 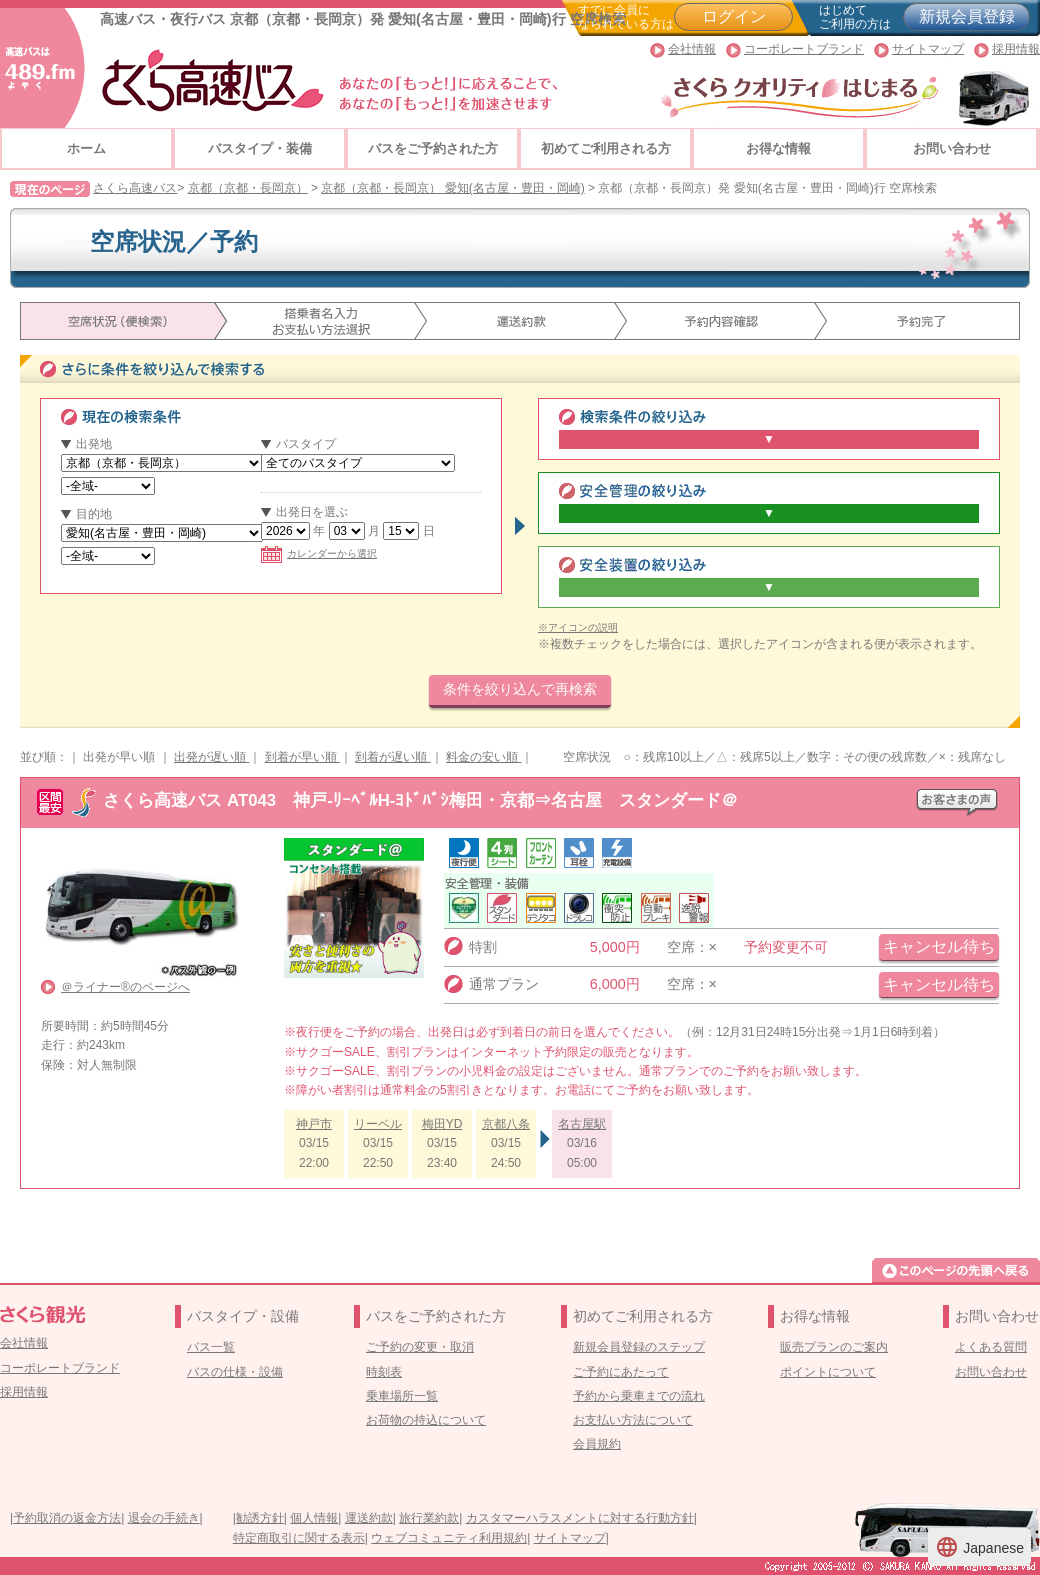 What do you see at coordinates (520, 689) in the screenshot?
I see `条件を絞り込んで再検索` at bounding box center [520, 689].